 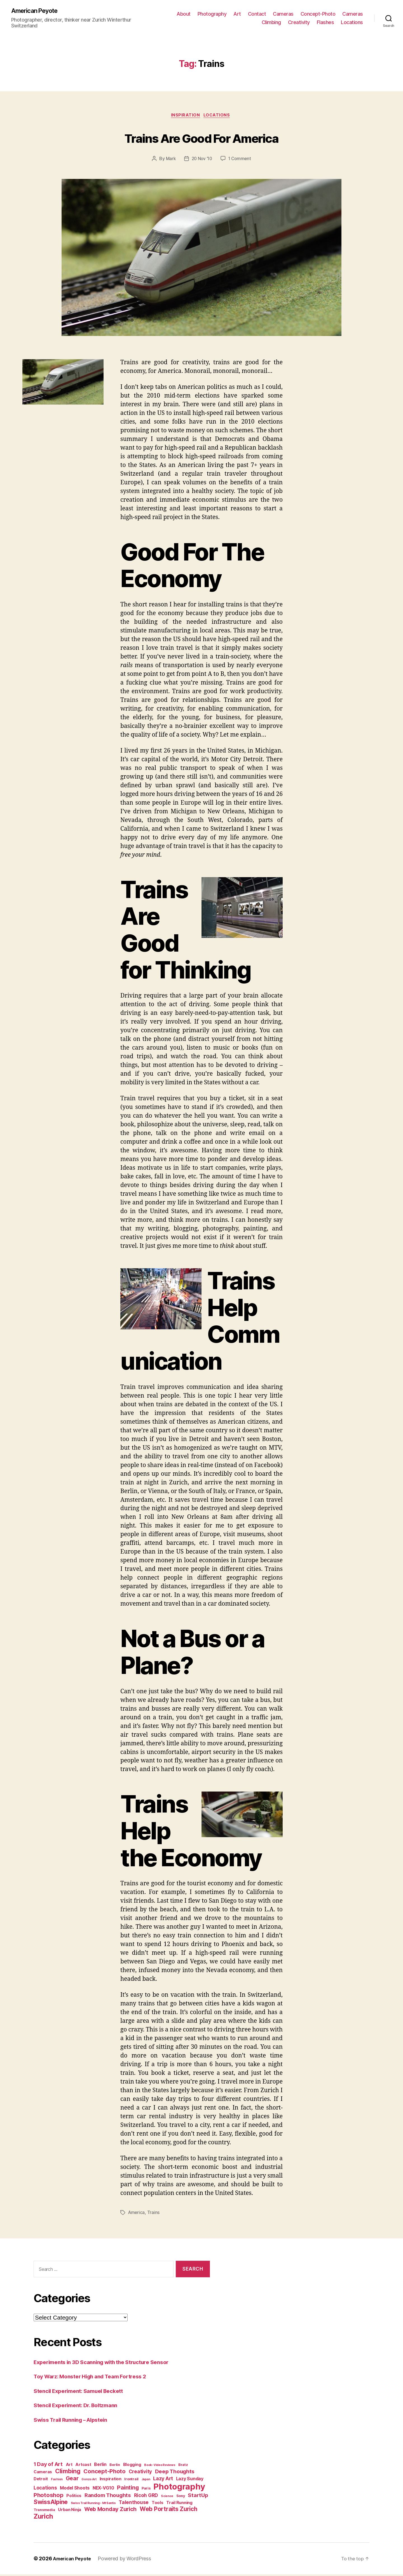 What do you see at coordinates (168, 2510) in the screenshot?
I see `Web Portraits Zurich [Web Portraits Zurich (11 items)]` at bounding box center [168, 2510].